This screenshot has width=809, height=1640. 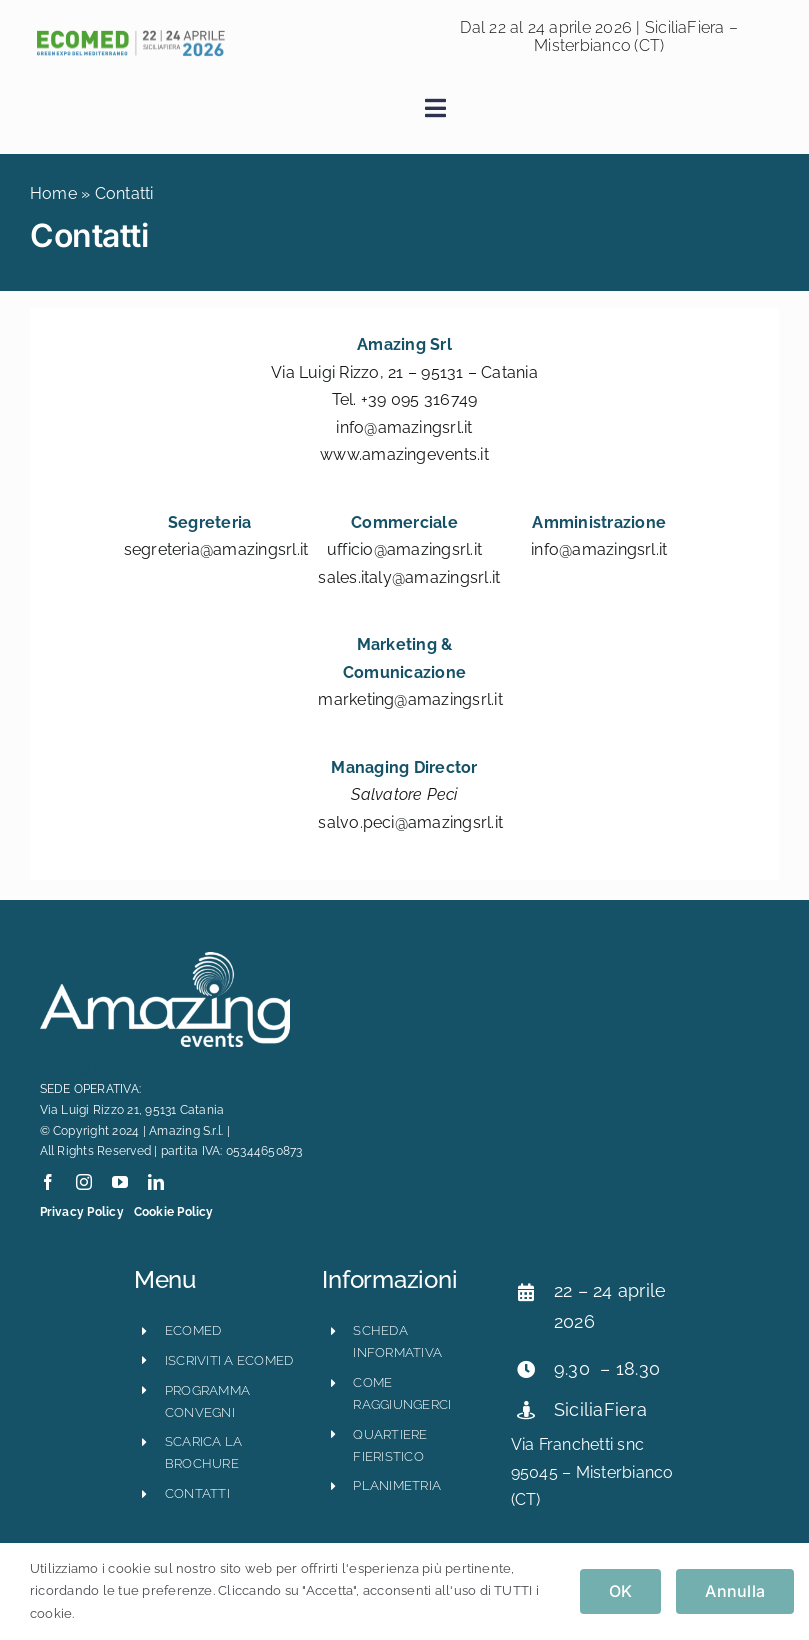 I want to click on Privacy Policy, so click(x=82, y=1212).